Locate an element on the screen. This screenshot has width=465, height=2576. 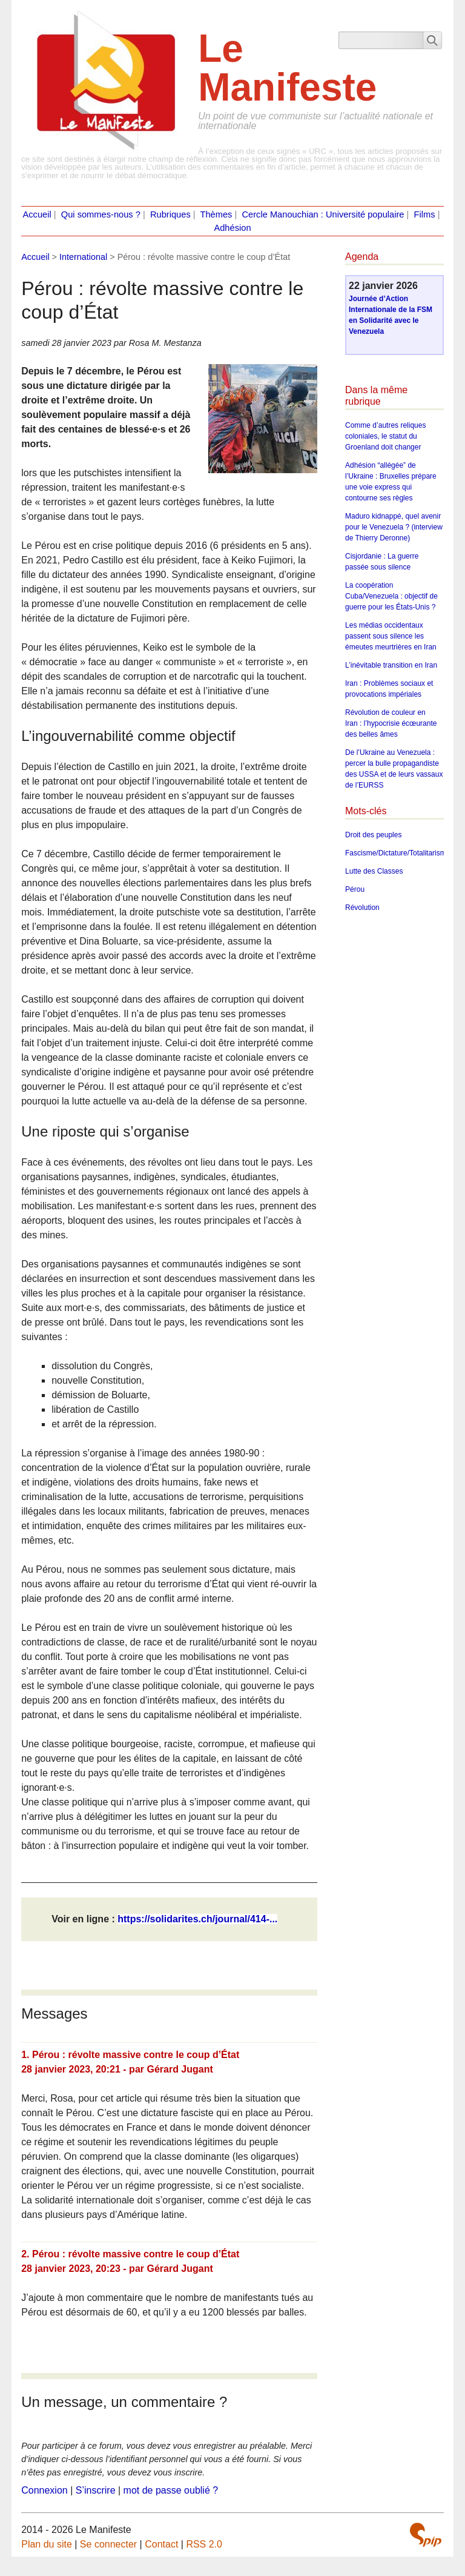
Les médias occidentaux passent sous silence les émeutes meurtrières en Iran is located at coordinates (391, 636).